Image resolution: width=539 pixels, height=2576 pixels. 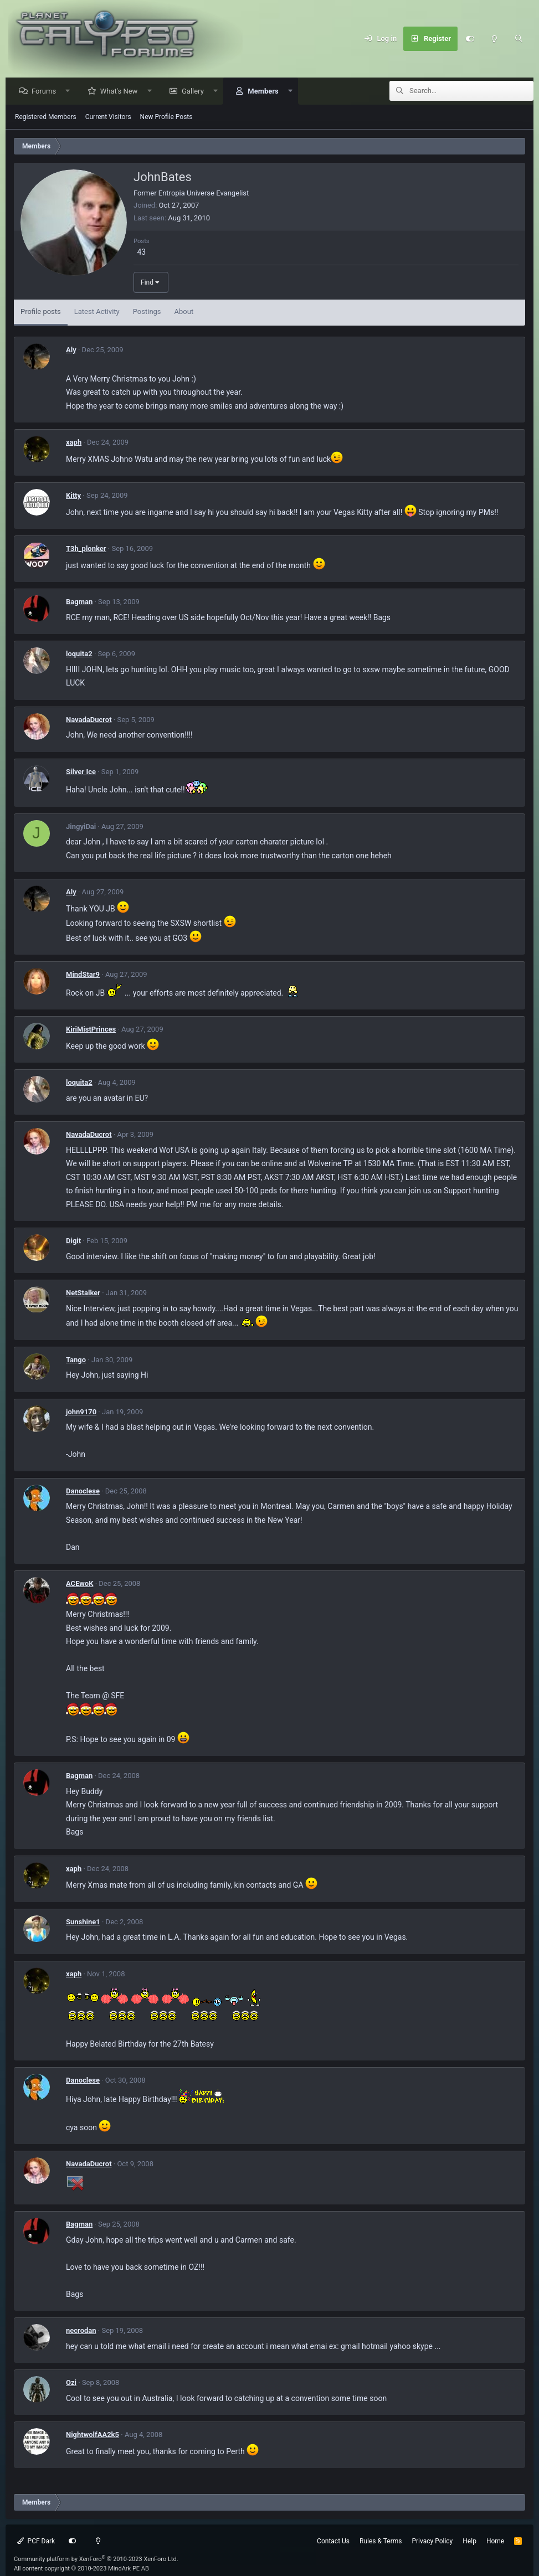 What do you see at coordinates (166, 117) in the screenshot?
I see `New Profile Posts` at bounding box center [166, 117].